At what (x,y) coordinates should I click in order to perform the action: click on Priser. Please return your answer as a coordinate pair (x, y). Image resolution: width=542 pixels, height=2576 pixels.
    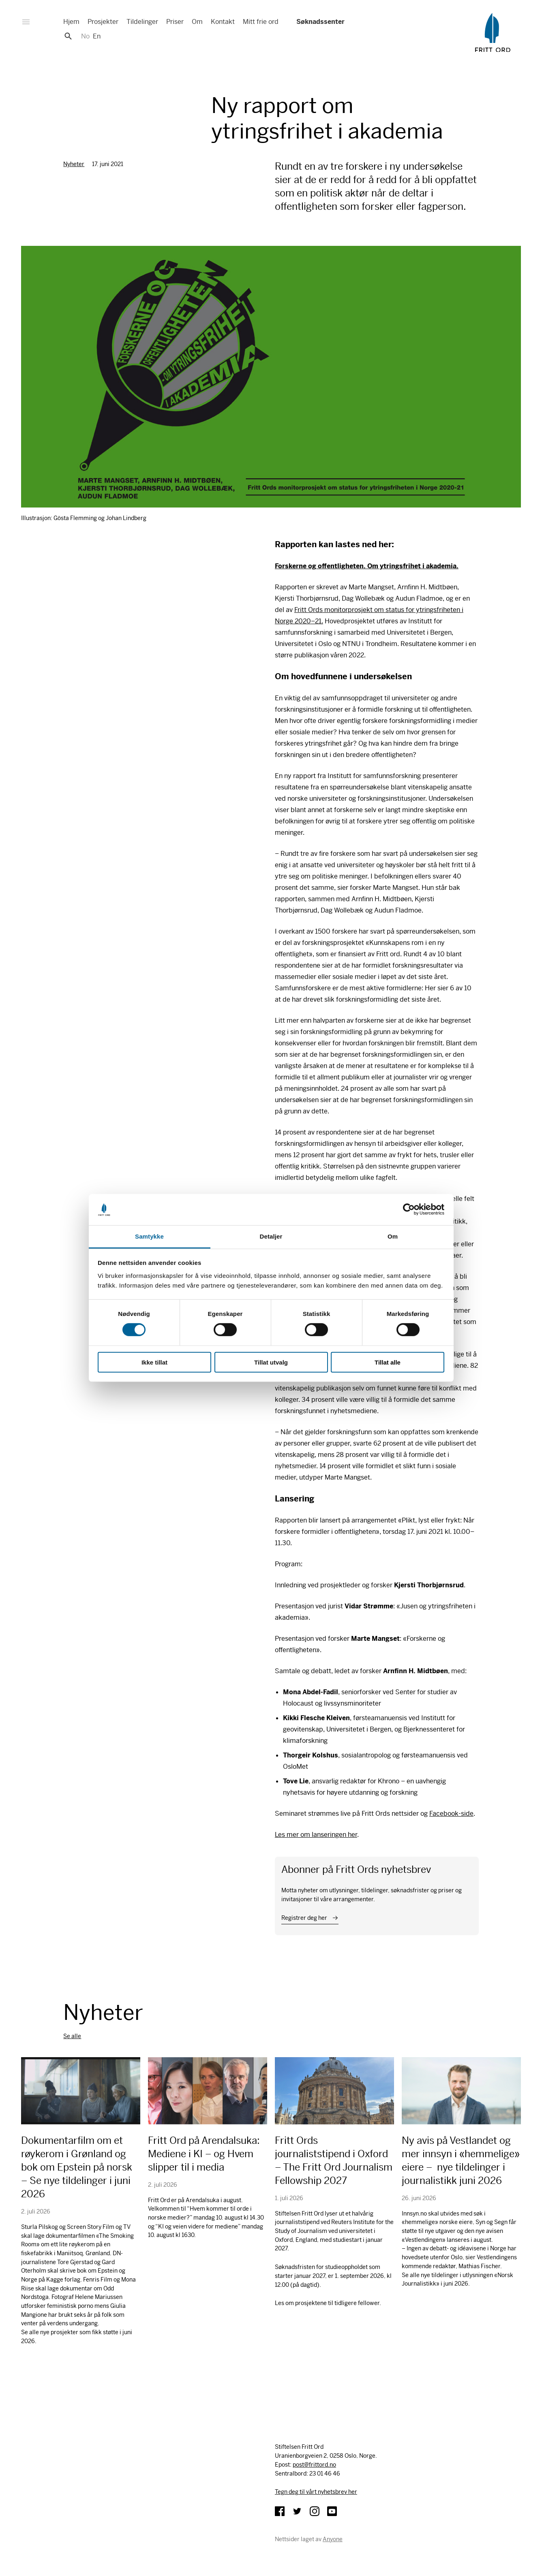
    Looking at the image, I should click on (175, 21).